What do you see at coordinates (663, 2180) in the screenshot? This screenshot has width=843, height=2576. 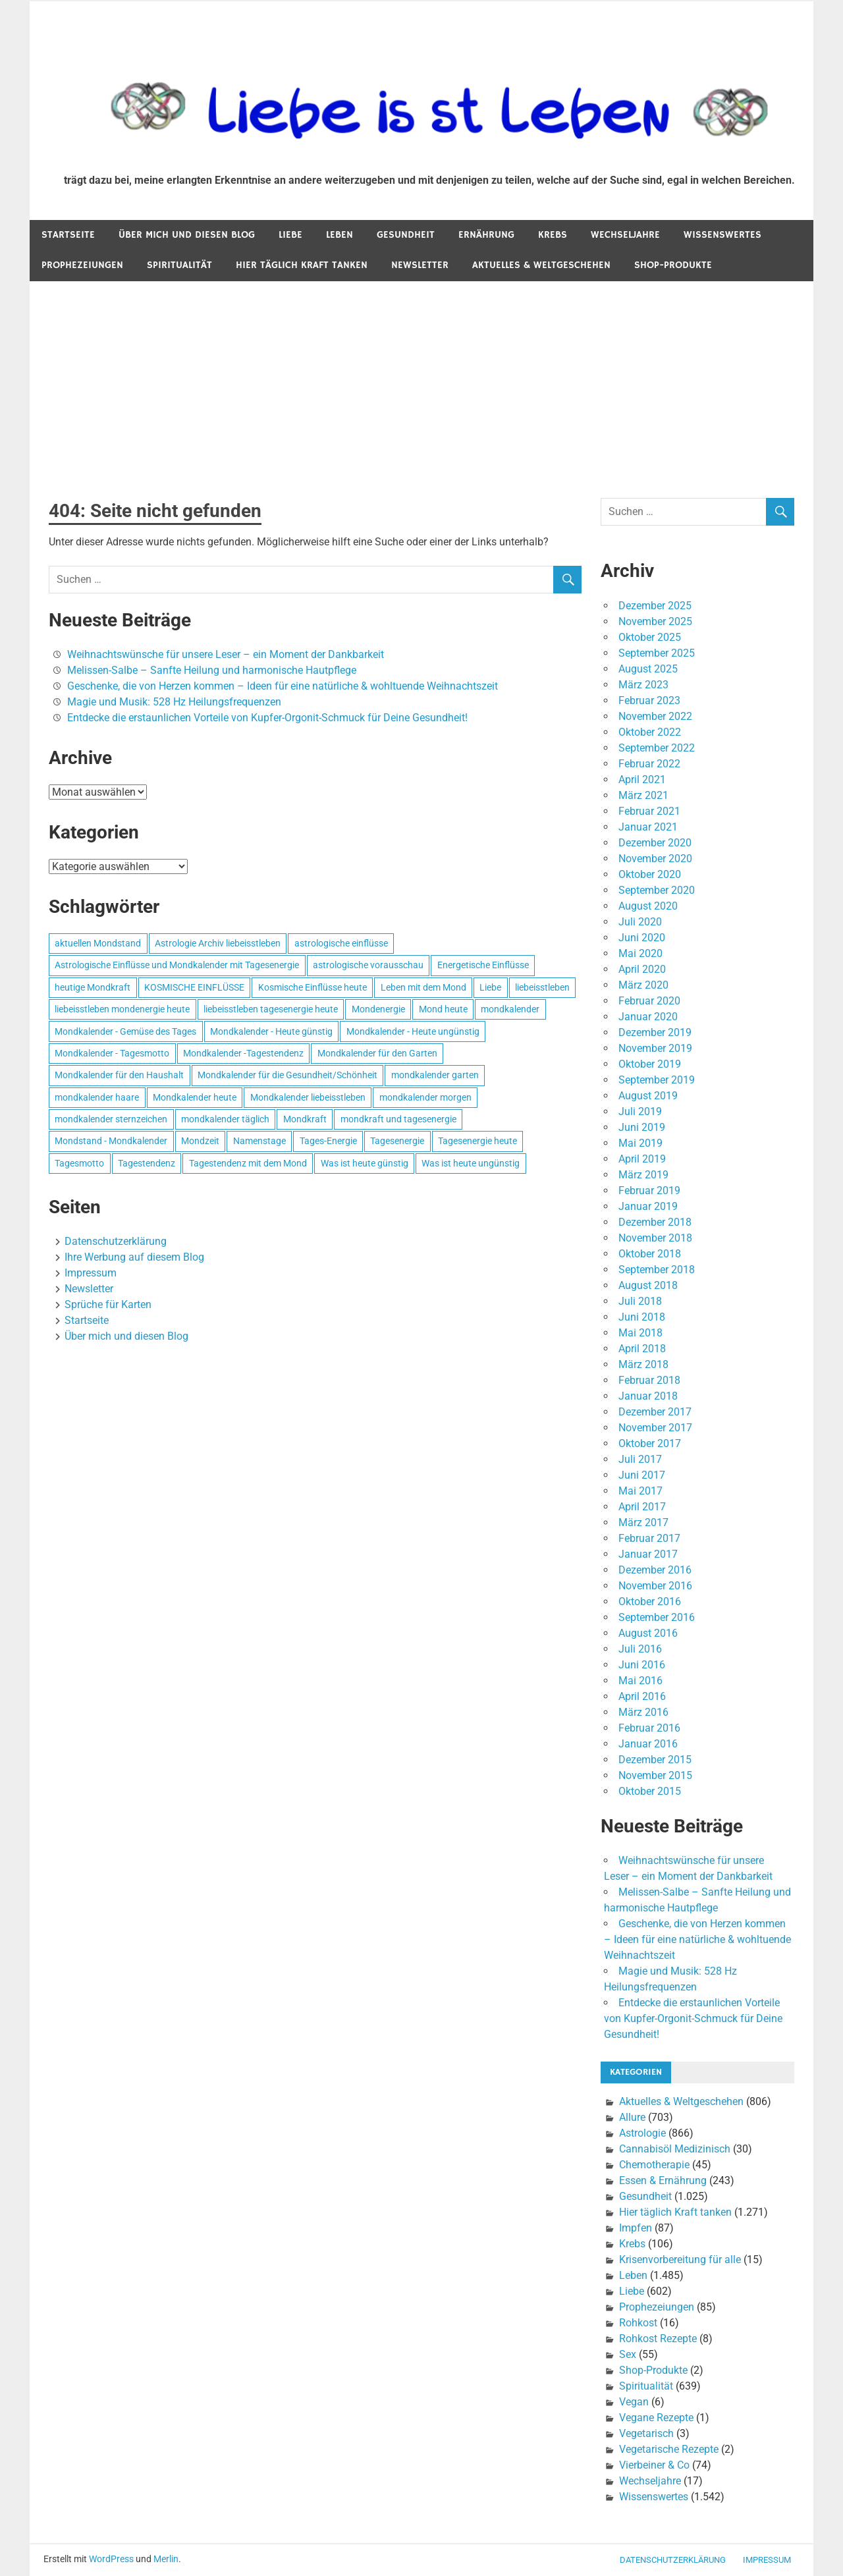 I see `Essen & Ernährung` at bounding box center [663, 2180].